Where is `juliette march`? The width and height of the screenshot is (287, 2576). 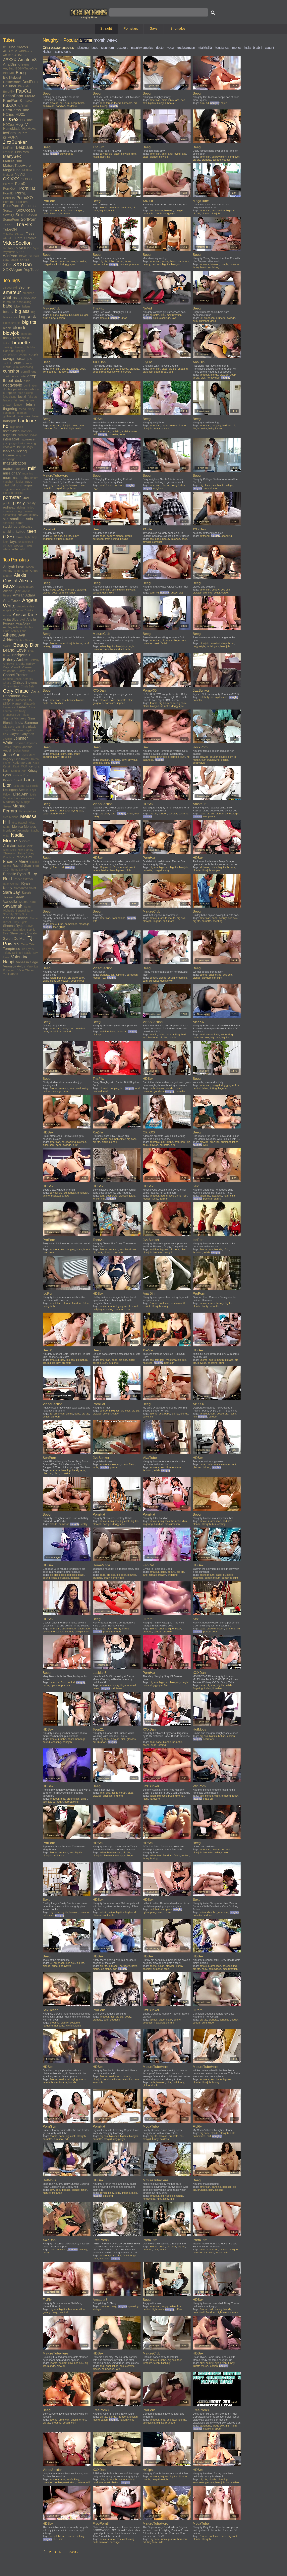 juliette march is located at coordinates (200, 2365).